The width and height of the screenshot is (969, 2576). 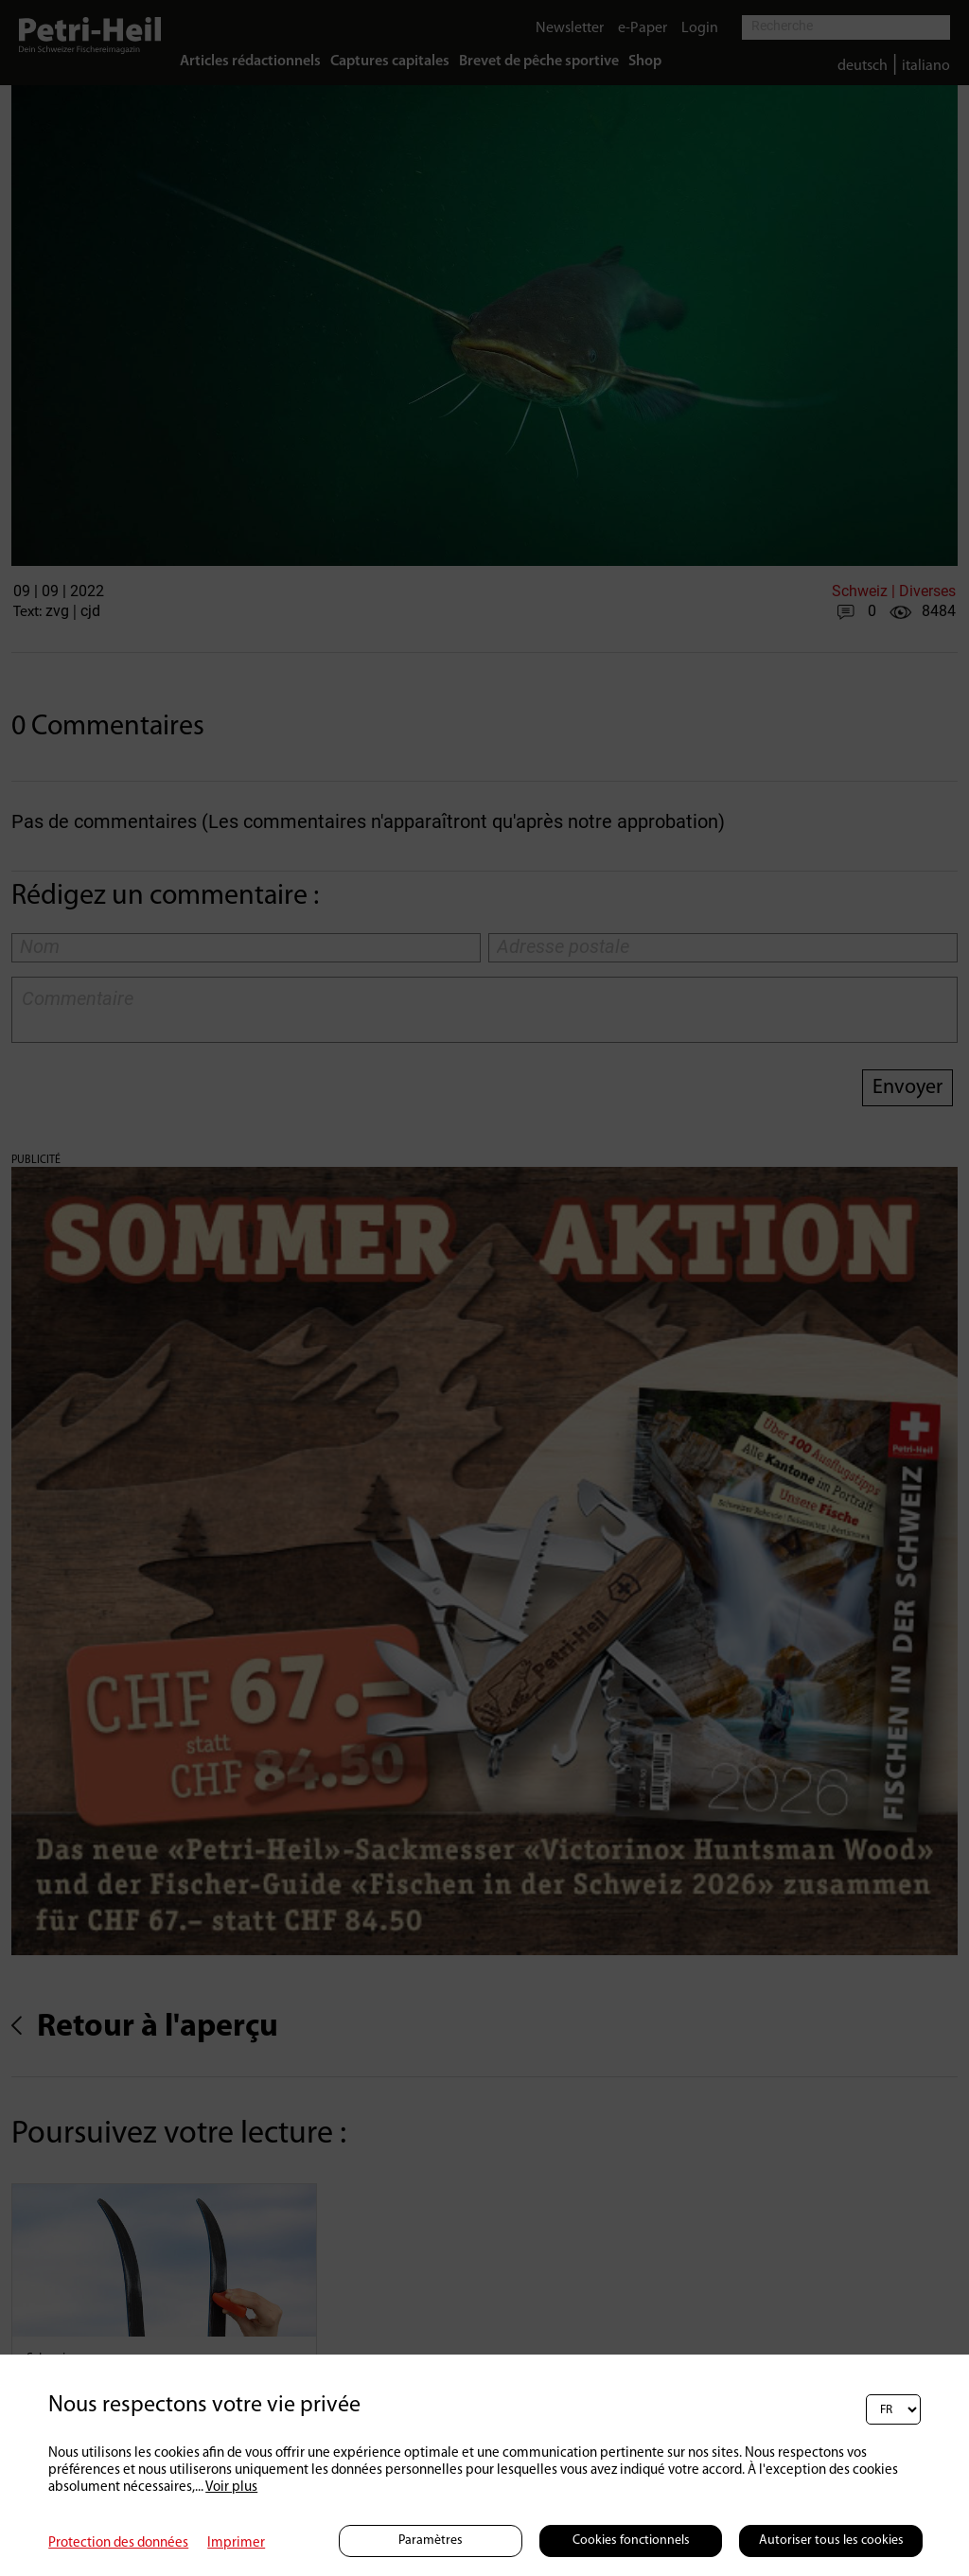 What do you see at coordinates (236, 2543) in the screenshot?
I see `Imprimer` at bounding box center [236, 2543].